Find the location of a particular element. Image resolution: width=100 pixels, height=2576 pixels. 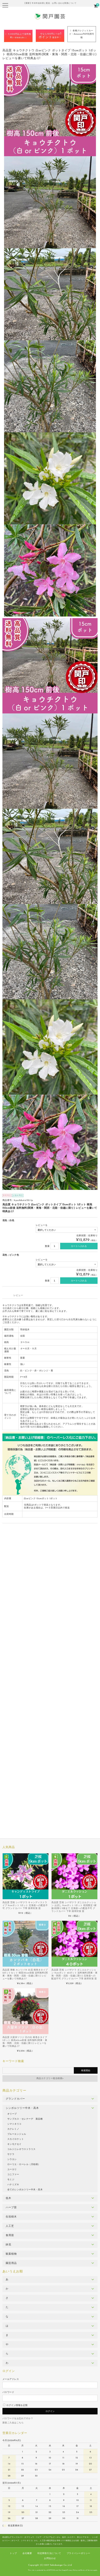

Terms of Service is located at coordinates (87, 2570).